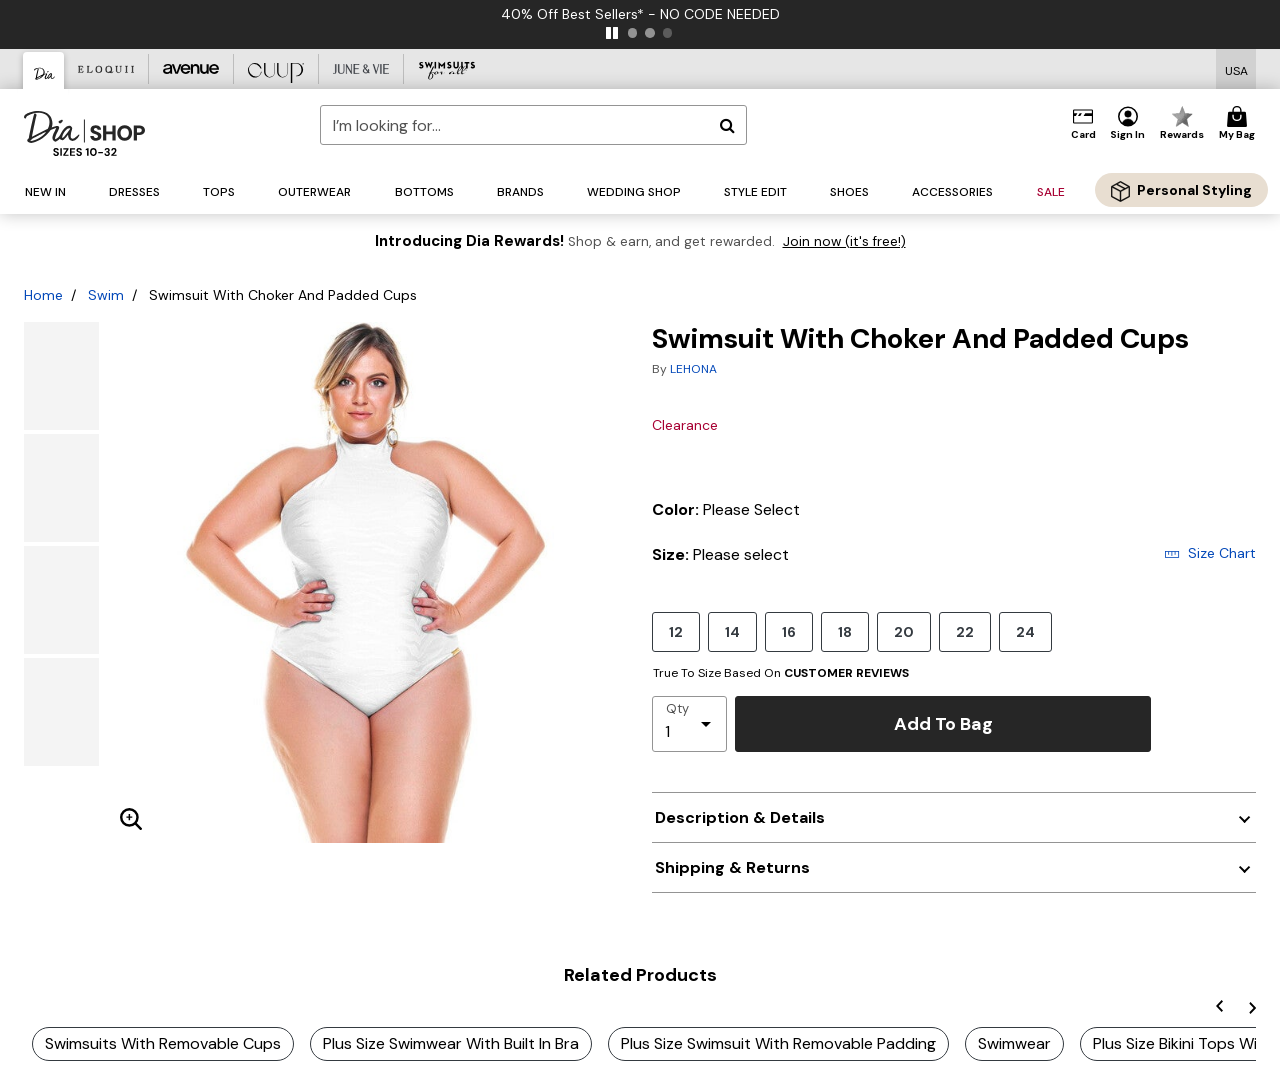 Image resolution: width=1280 pixels, height=1069 pixels. Describe the element at coordinates (732, 867) in the screenshot. I see `Shipping & Returns` at that location.